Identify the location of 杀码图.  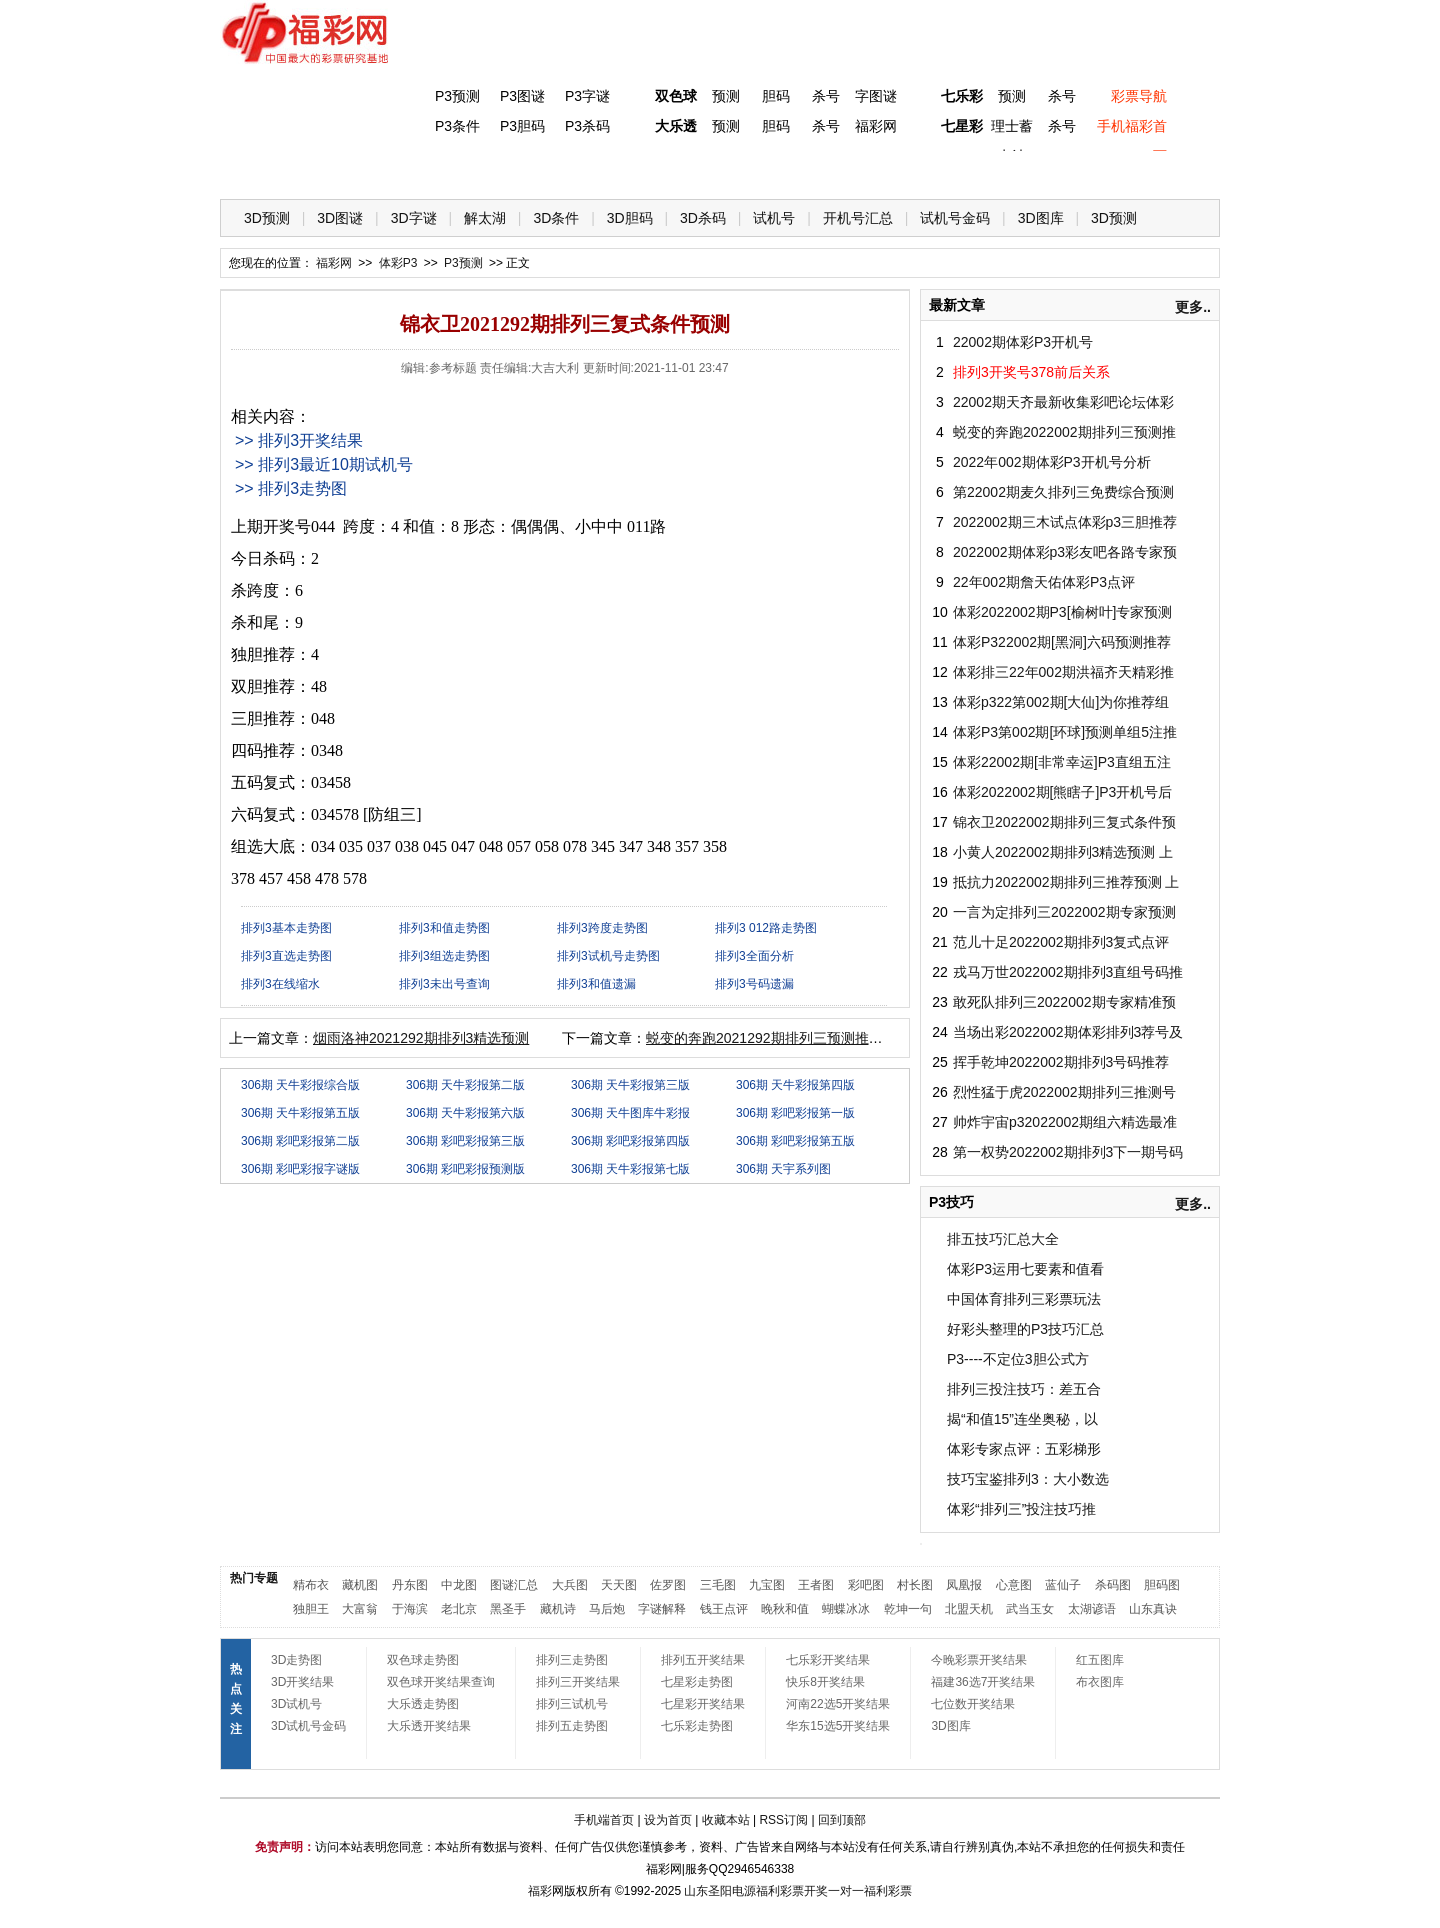
(1113, 1585).